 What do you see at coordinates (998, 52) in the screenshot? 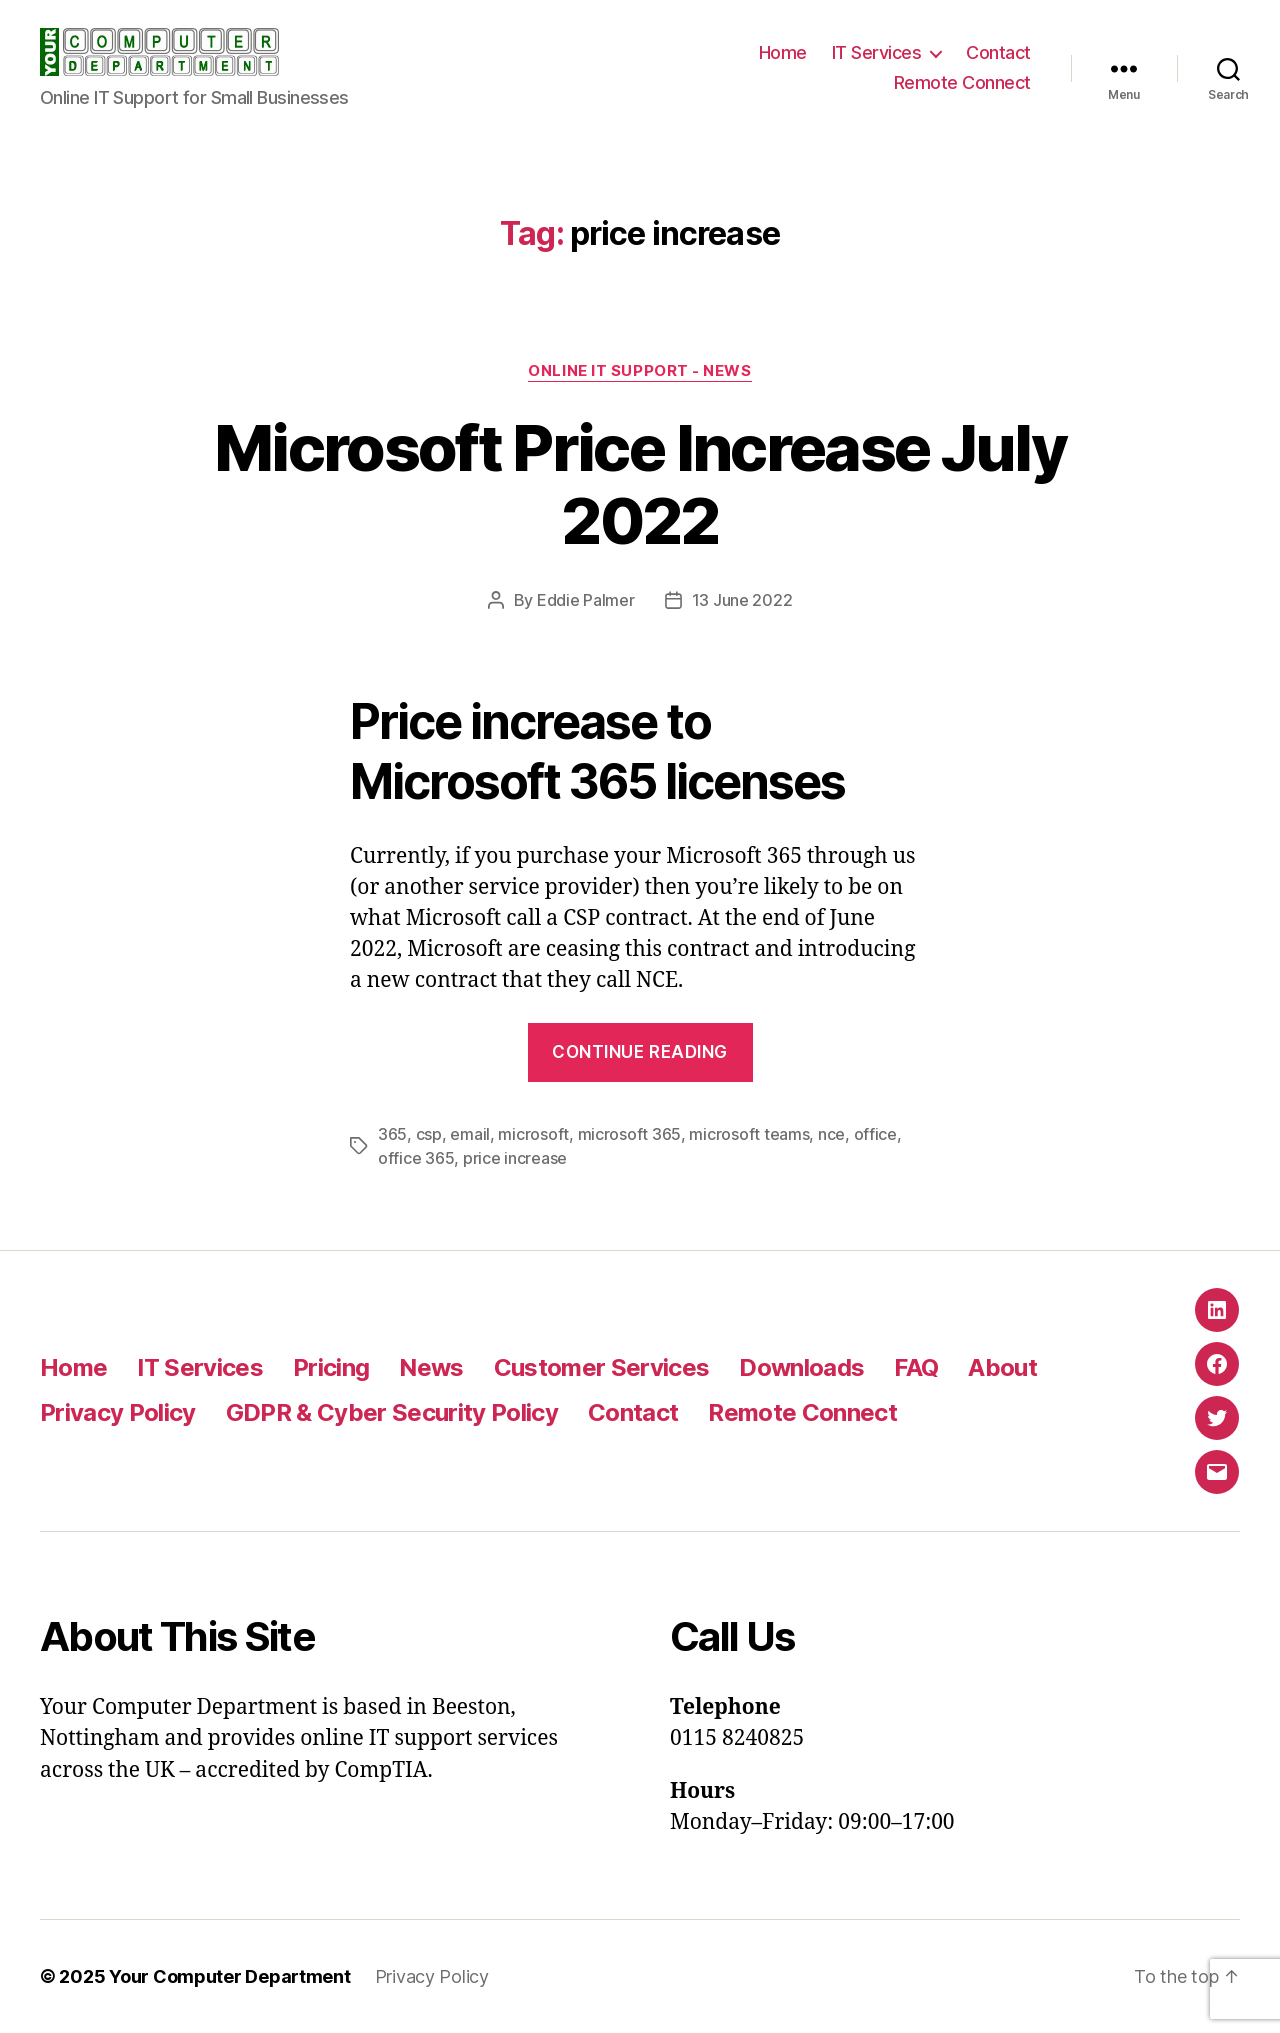
I see `Contact` at bounding box center [998, 52].